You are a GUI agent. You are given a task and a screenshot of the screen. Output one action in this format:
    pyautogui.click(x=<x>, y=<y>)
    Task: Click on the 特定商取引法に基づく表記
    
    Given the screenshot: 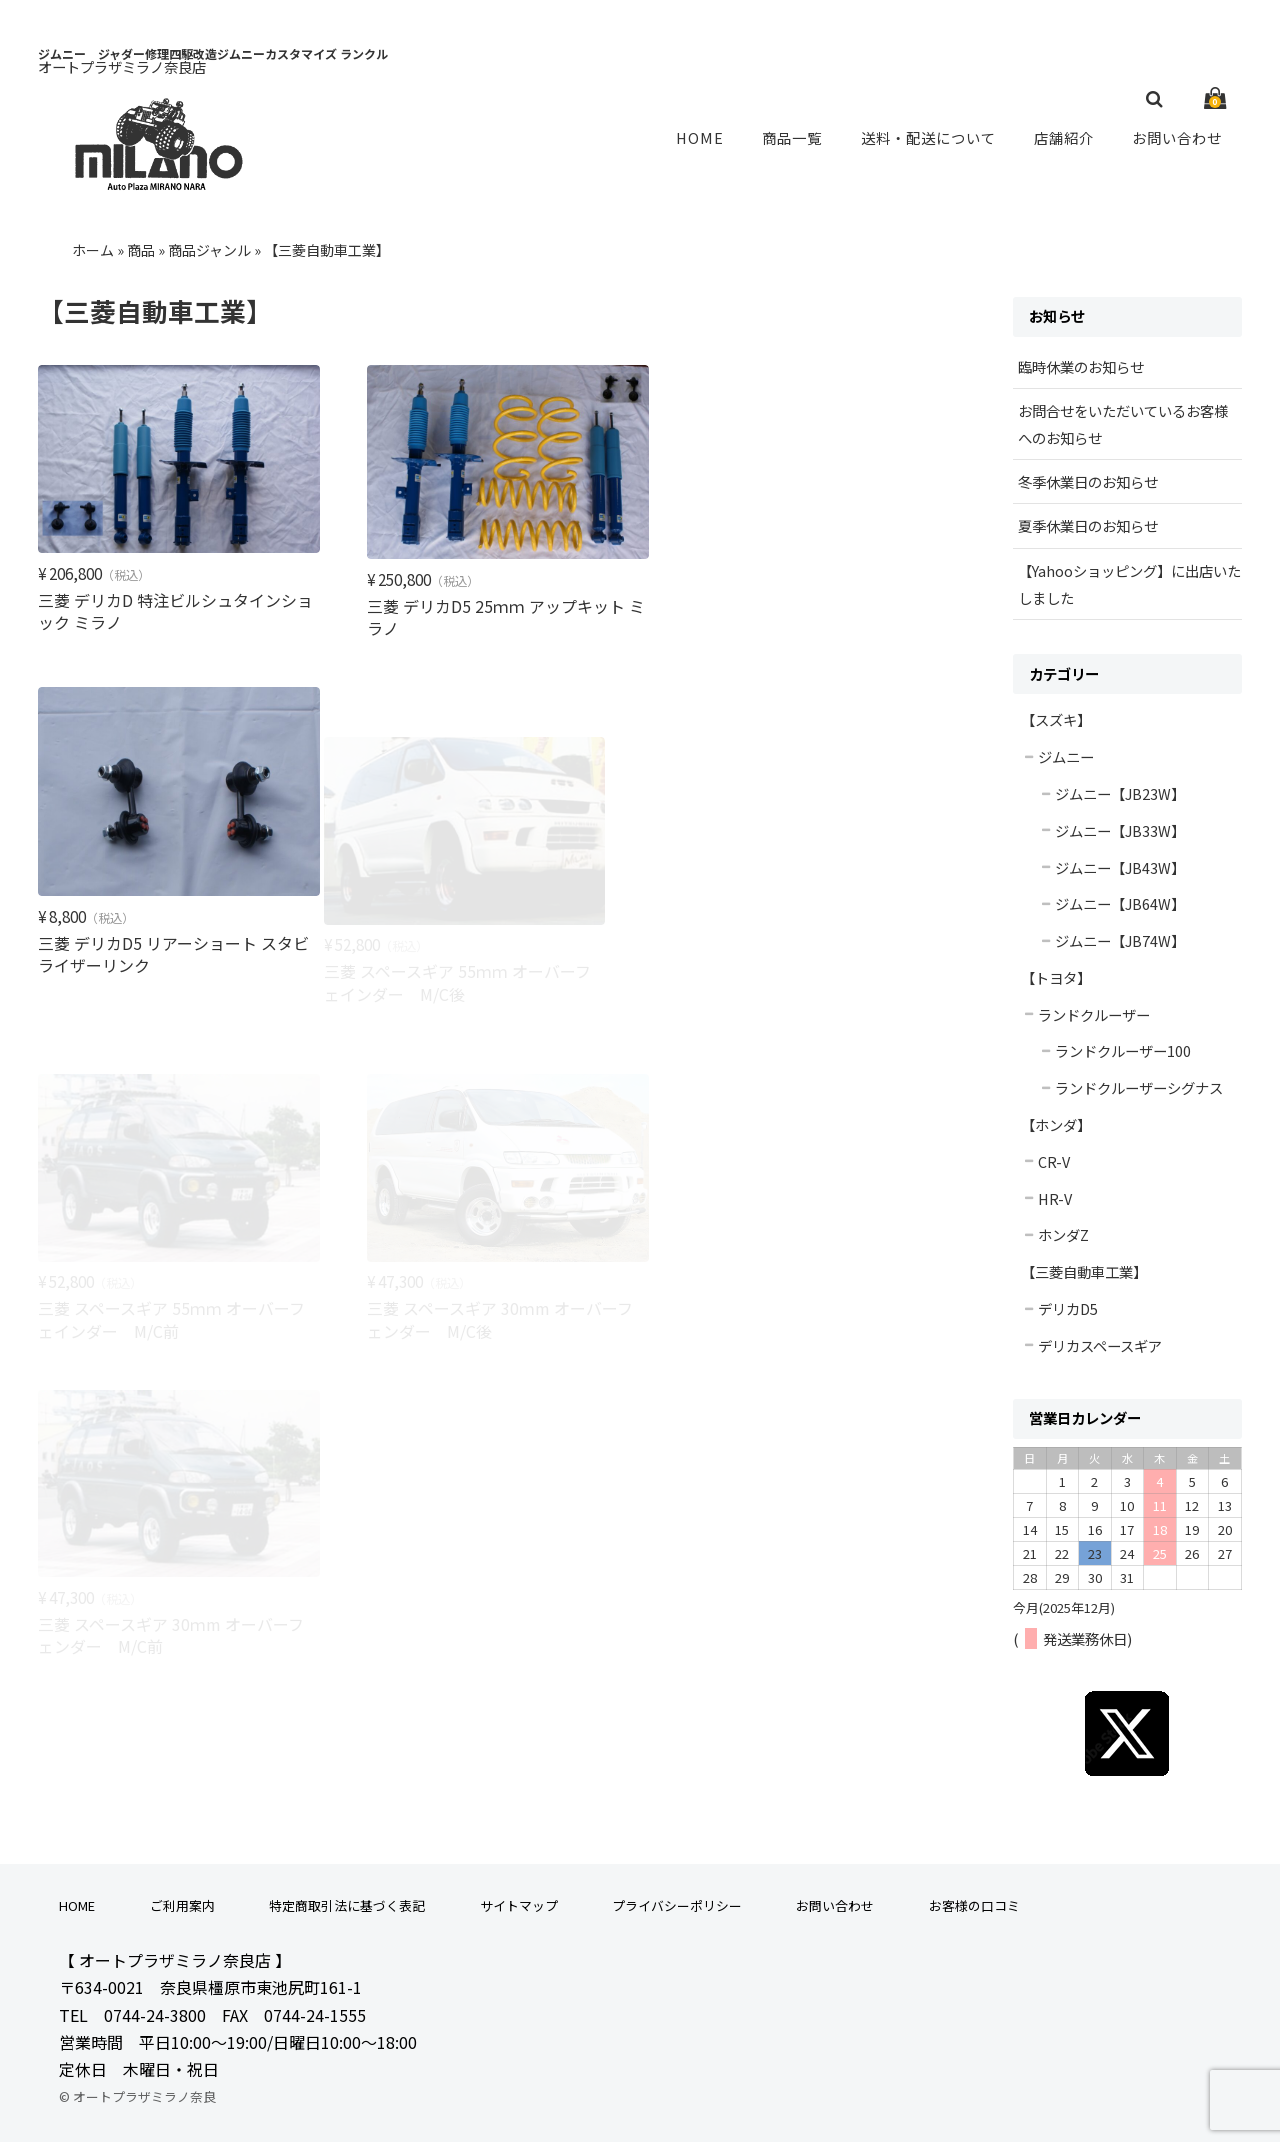 What is the action you would take?
    pyautogui.click(x=347, y=1907)
    